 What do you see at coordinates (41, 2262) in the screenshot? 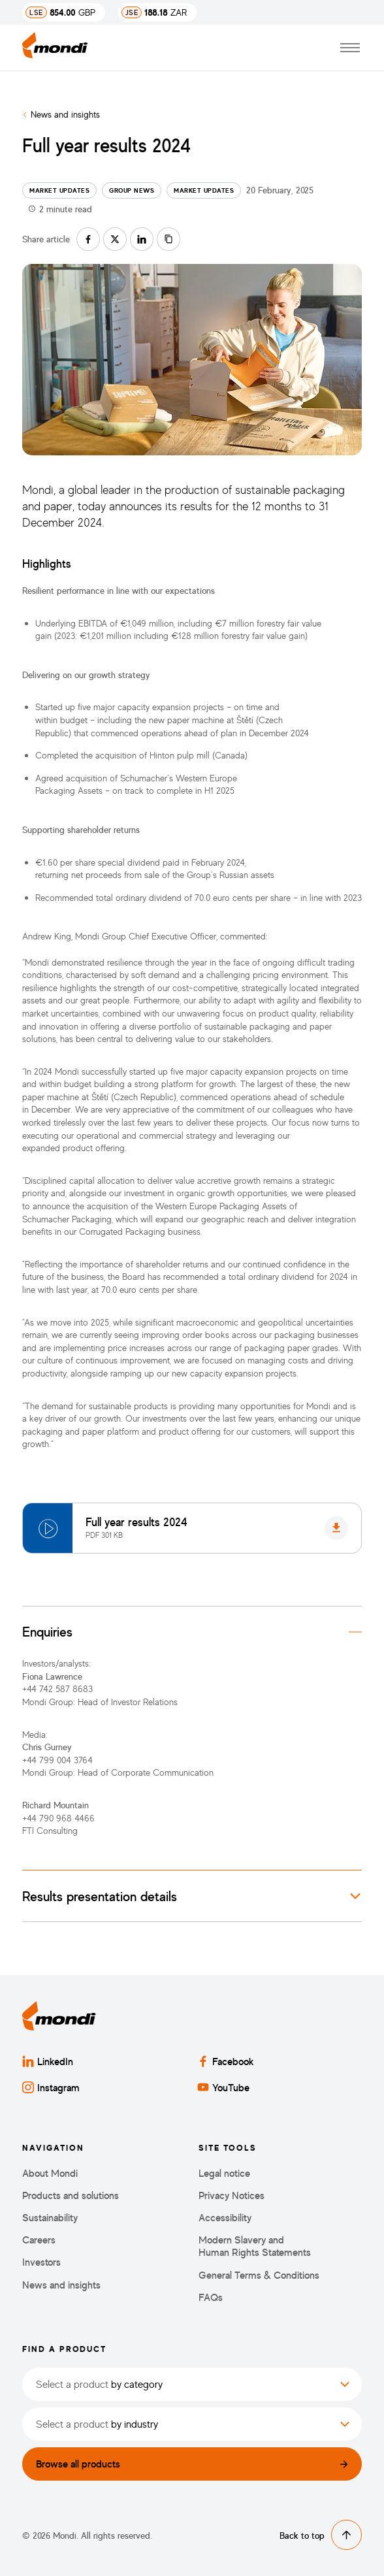
I see `Investors` at bounding box center [41, 2262].